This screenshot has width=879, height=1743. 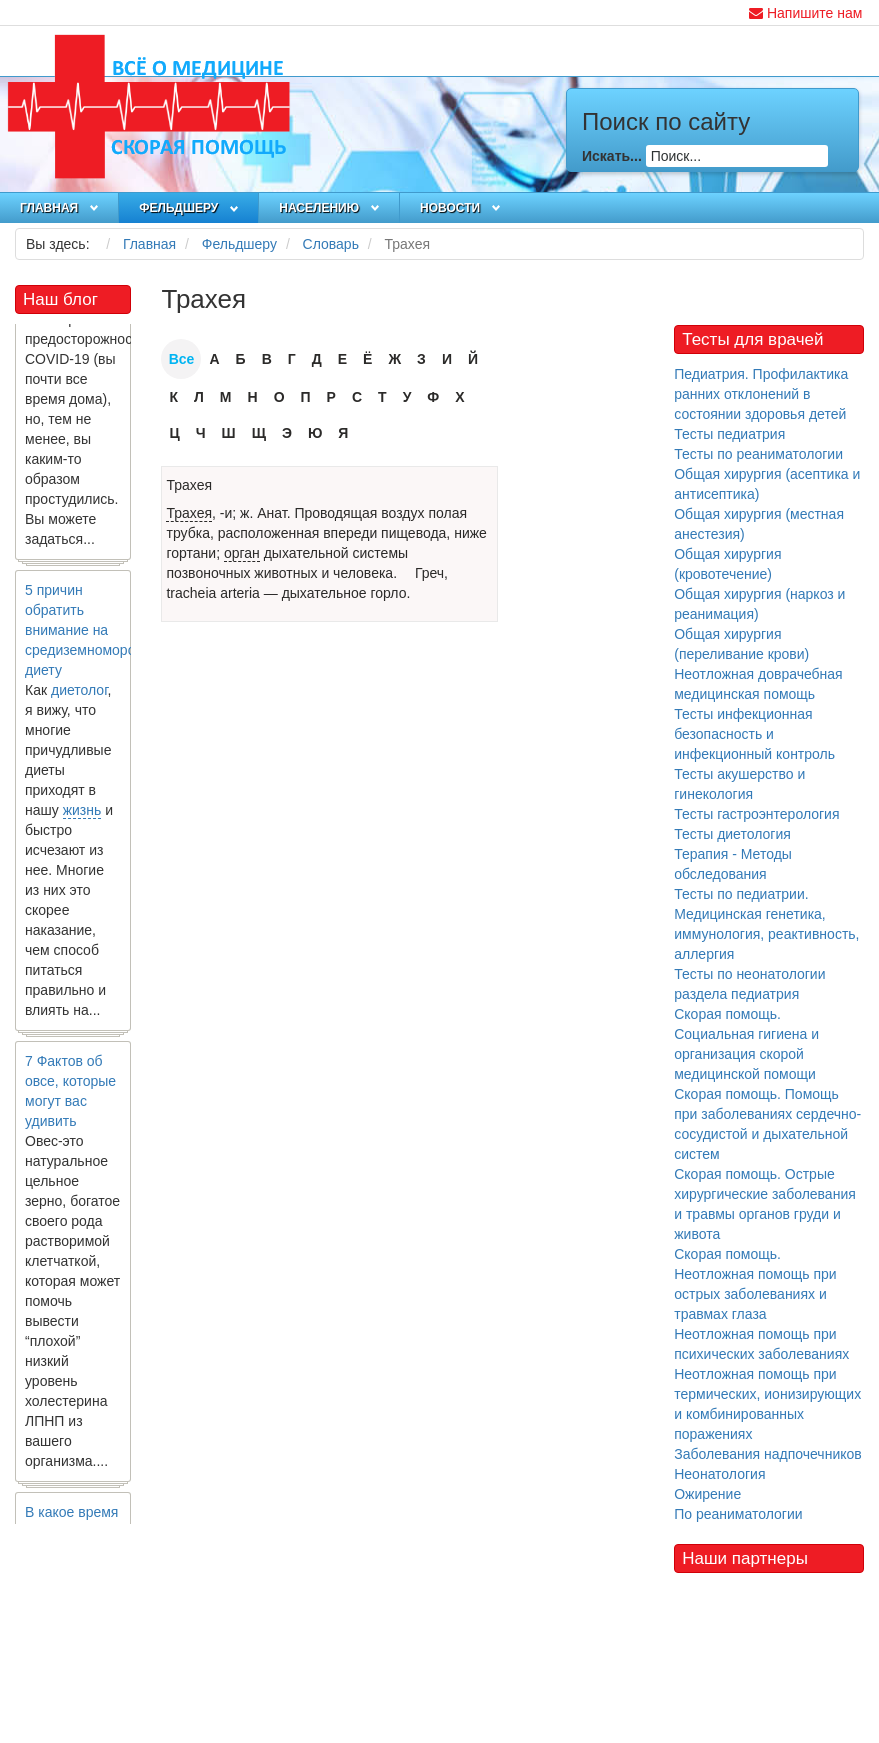 What do you see at coordinates (732, 834) in the screenshot?
I see `Тесты диетология` at bounding box center [732, 834].